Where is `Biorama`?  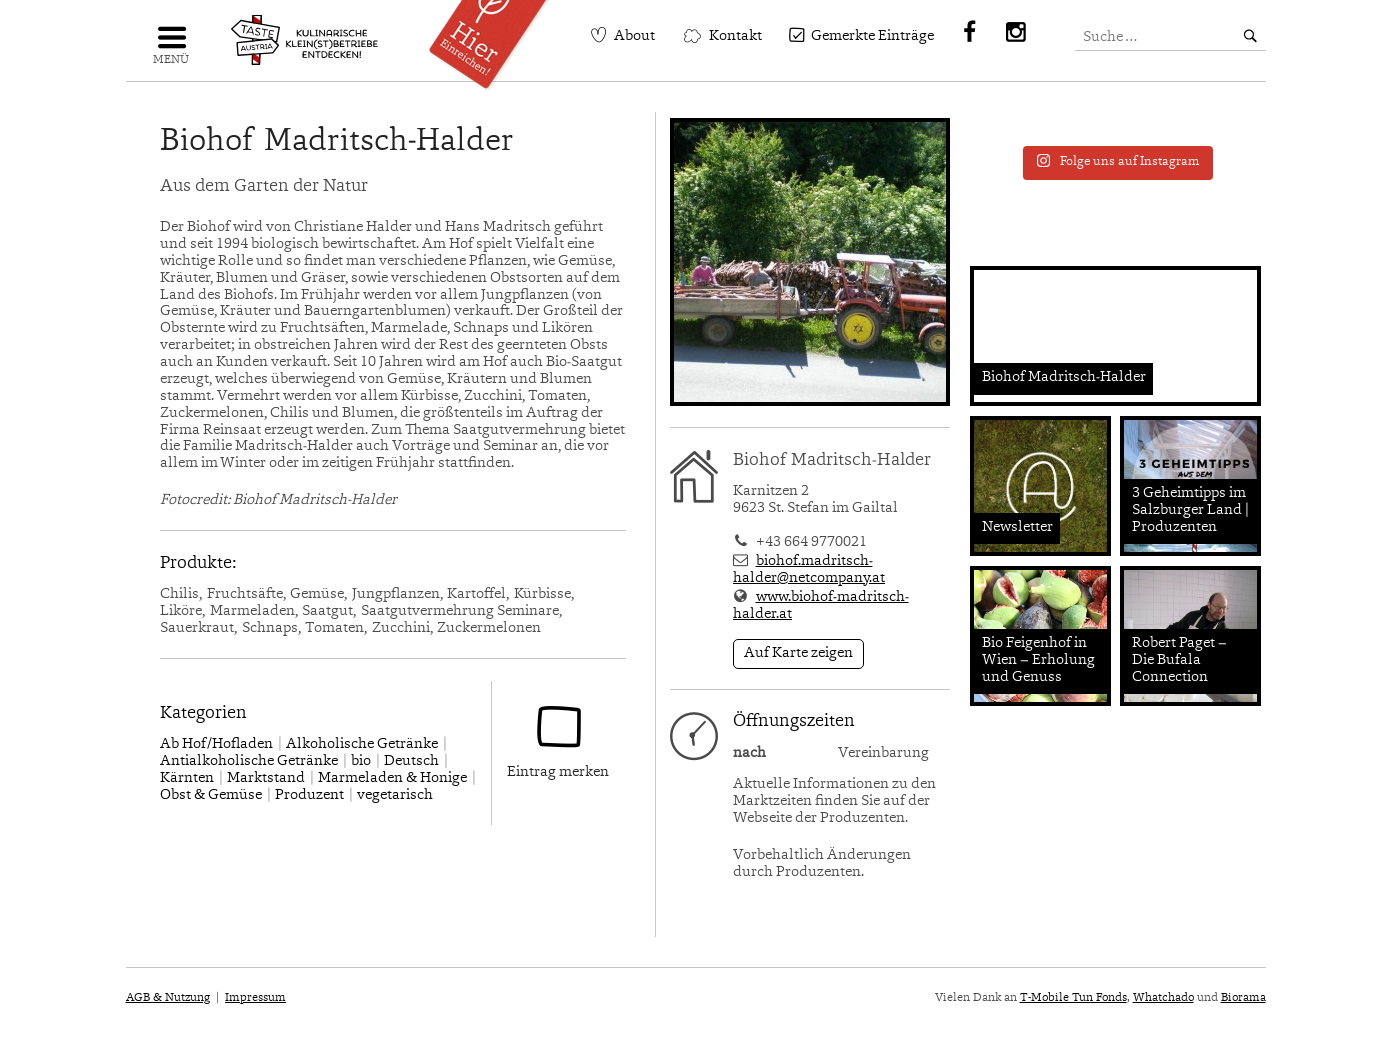
Biorama is located at coordinates (1243, 998).